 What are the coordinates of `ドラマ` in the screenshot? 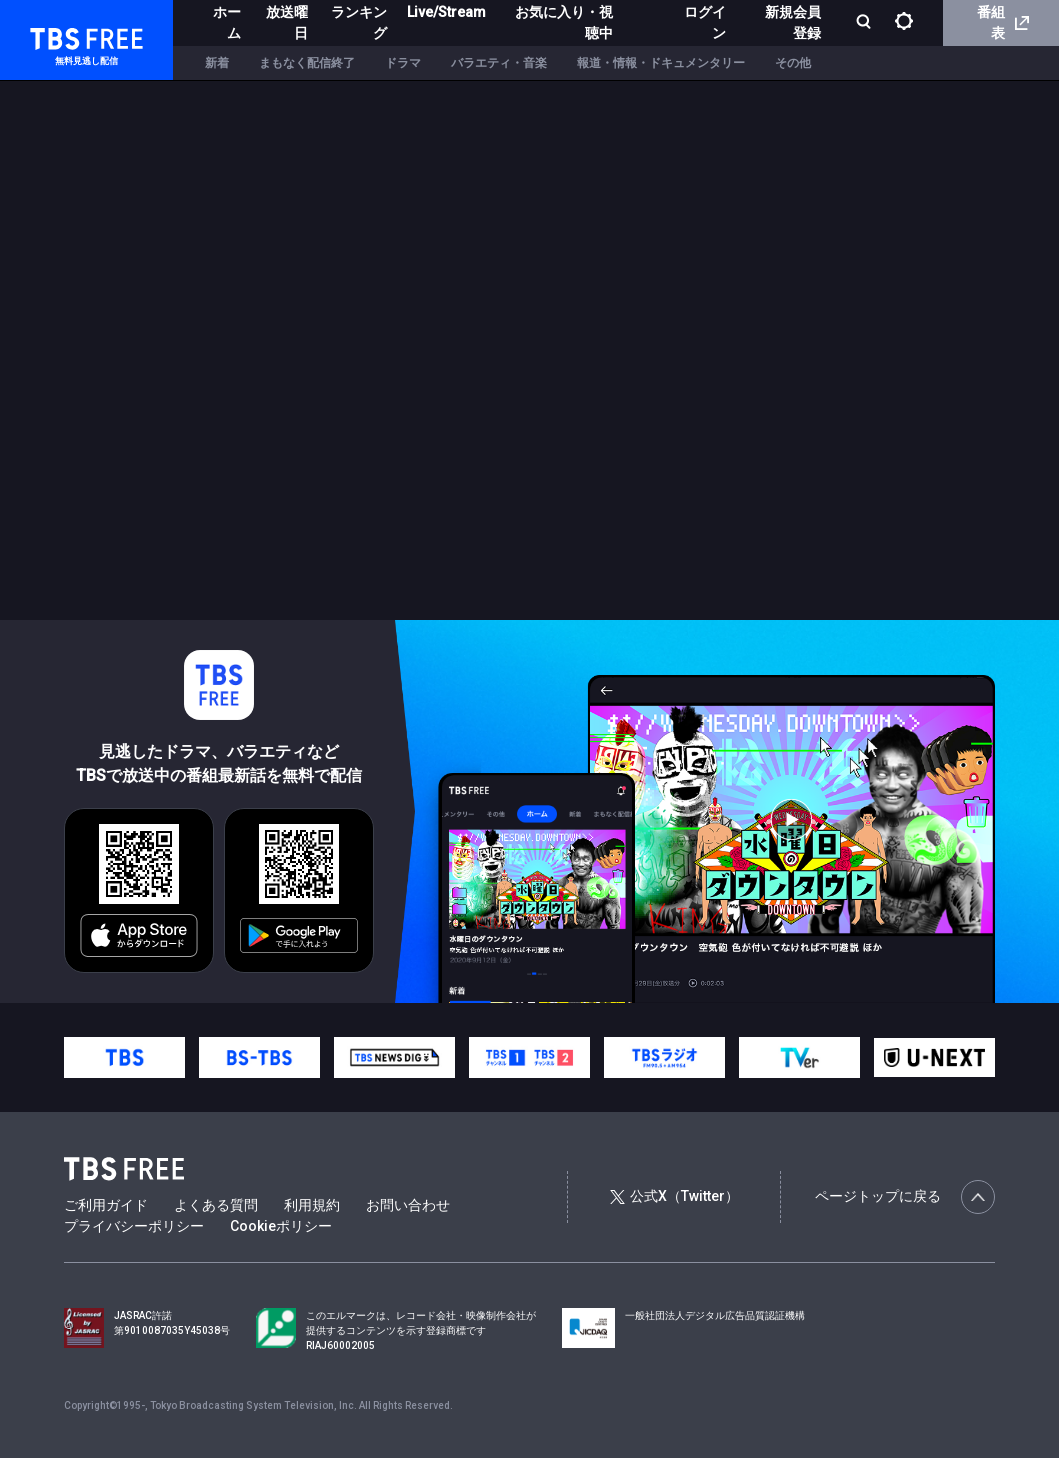 It's located at (403, 63).